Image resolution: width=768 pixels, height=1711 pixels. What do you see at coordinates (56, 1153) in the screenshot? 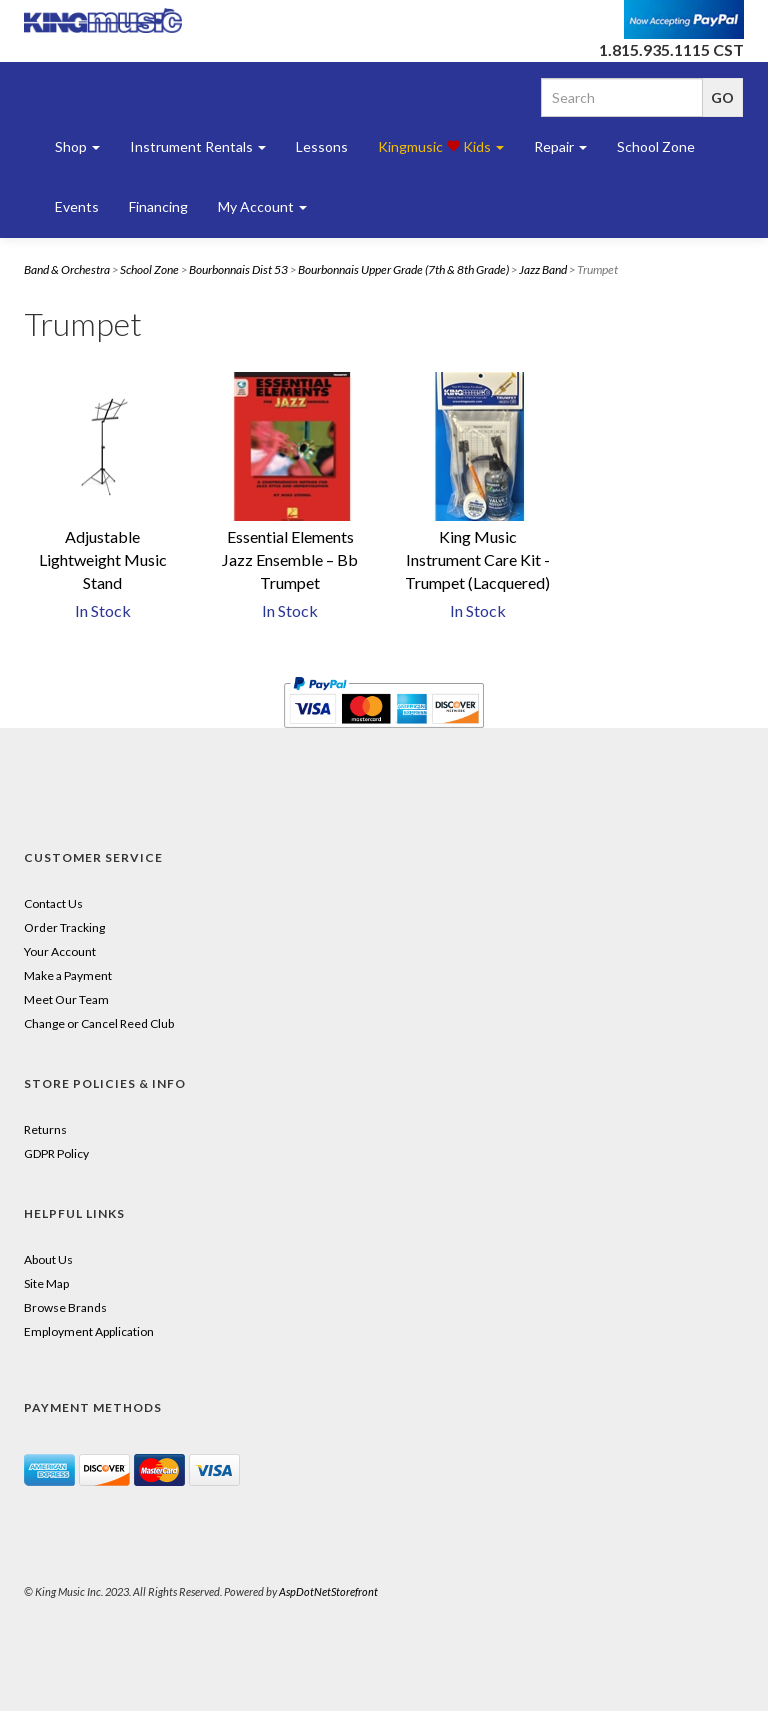
I see `GDPR Policy` at bounding box center [56, 1153].